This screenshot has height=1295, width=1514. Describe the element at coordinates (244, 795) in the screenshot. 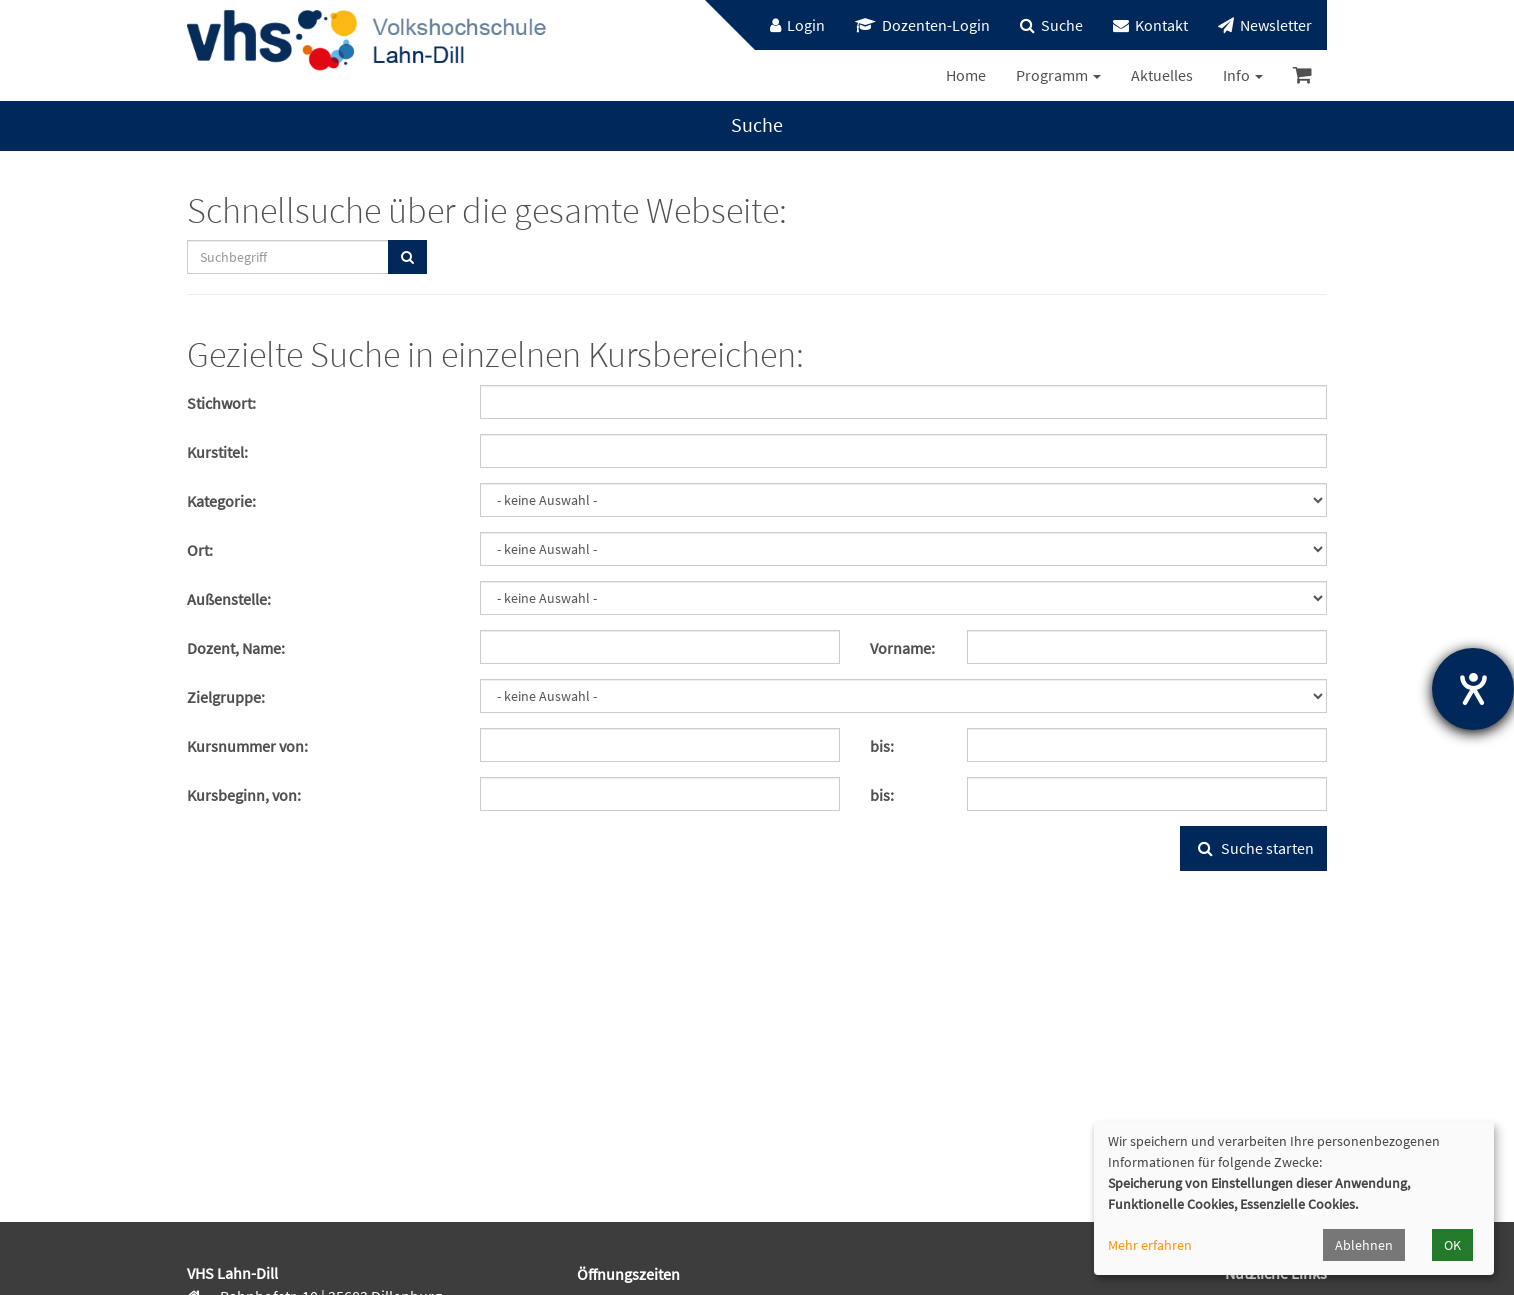

I see `Kursbeginn, von:` at that location.